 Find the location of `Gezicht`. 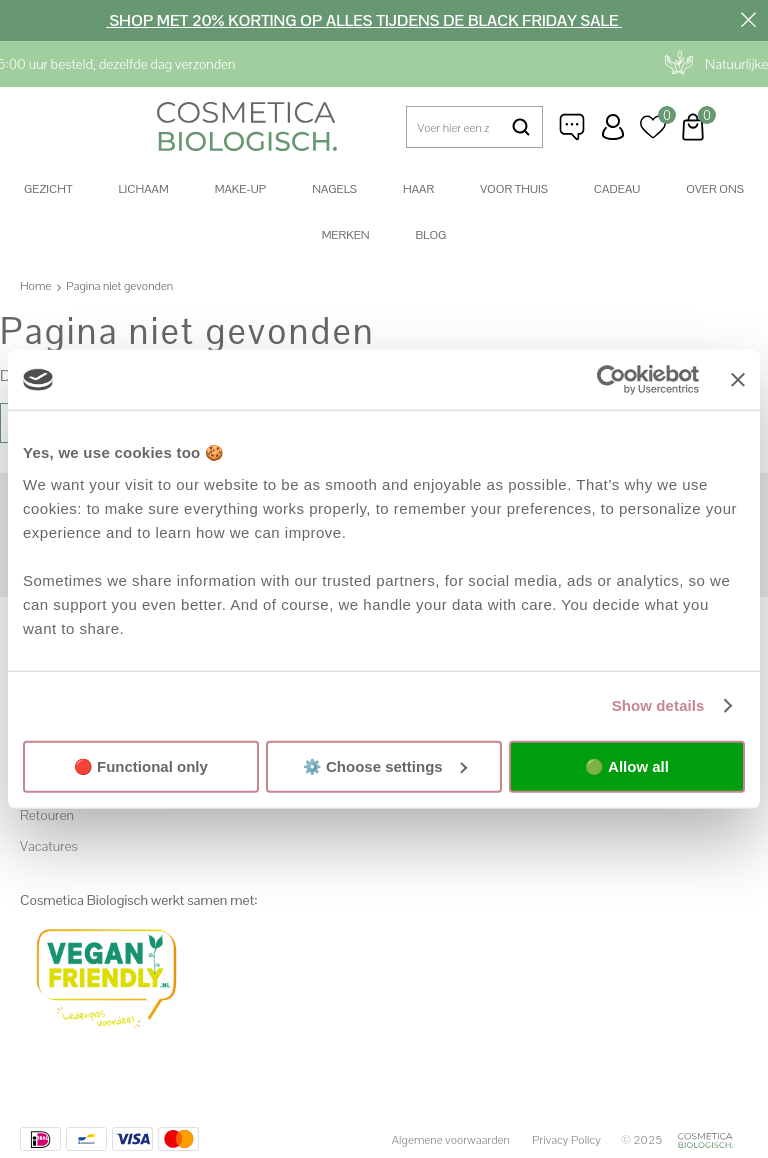

Gezicht is located at coordinates (48, 189).